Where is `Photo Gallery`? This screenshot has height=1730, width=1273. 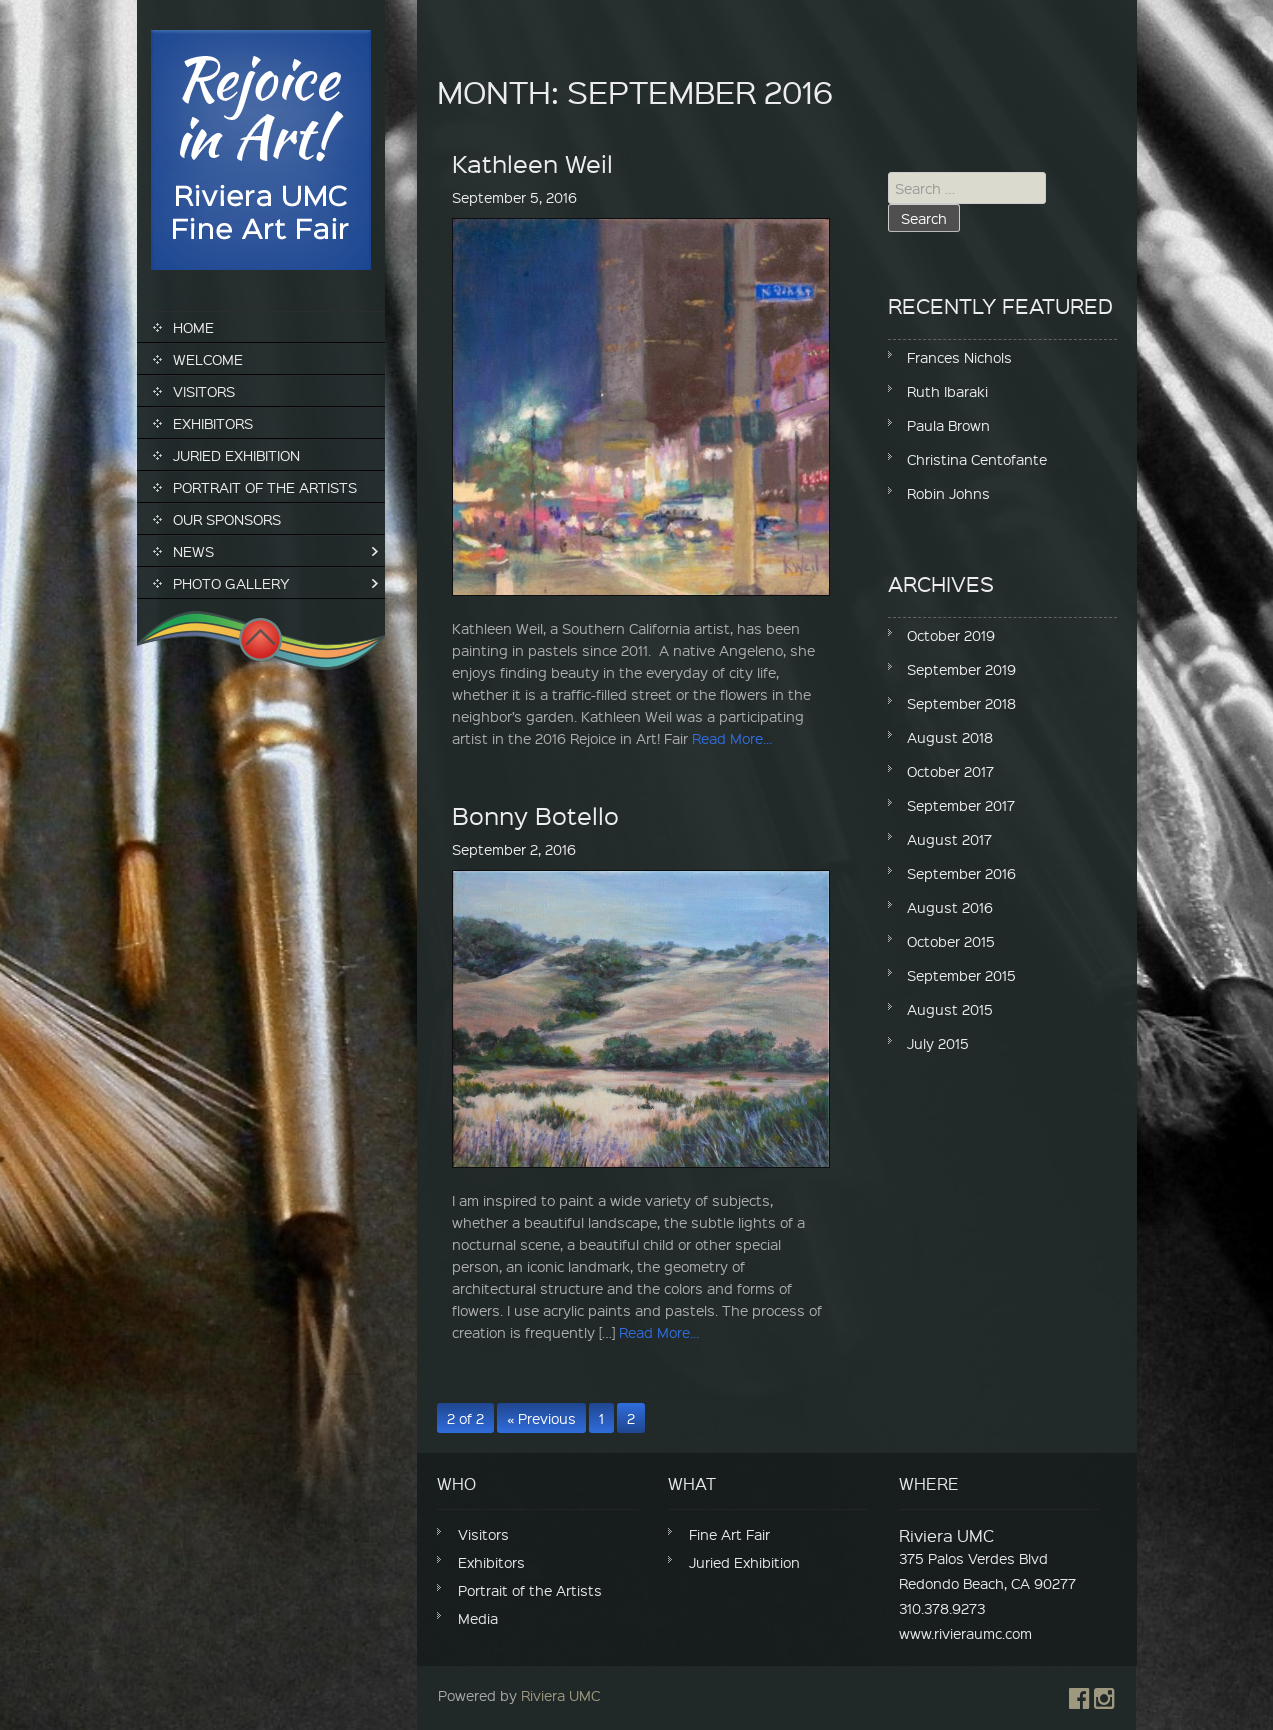 Photo Gallery is located at coordinates (231, 583).